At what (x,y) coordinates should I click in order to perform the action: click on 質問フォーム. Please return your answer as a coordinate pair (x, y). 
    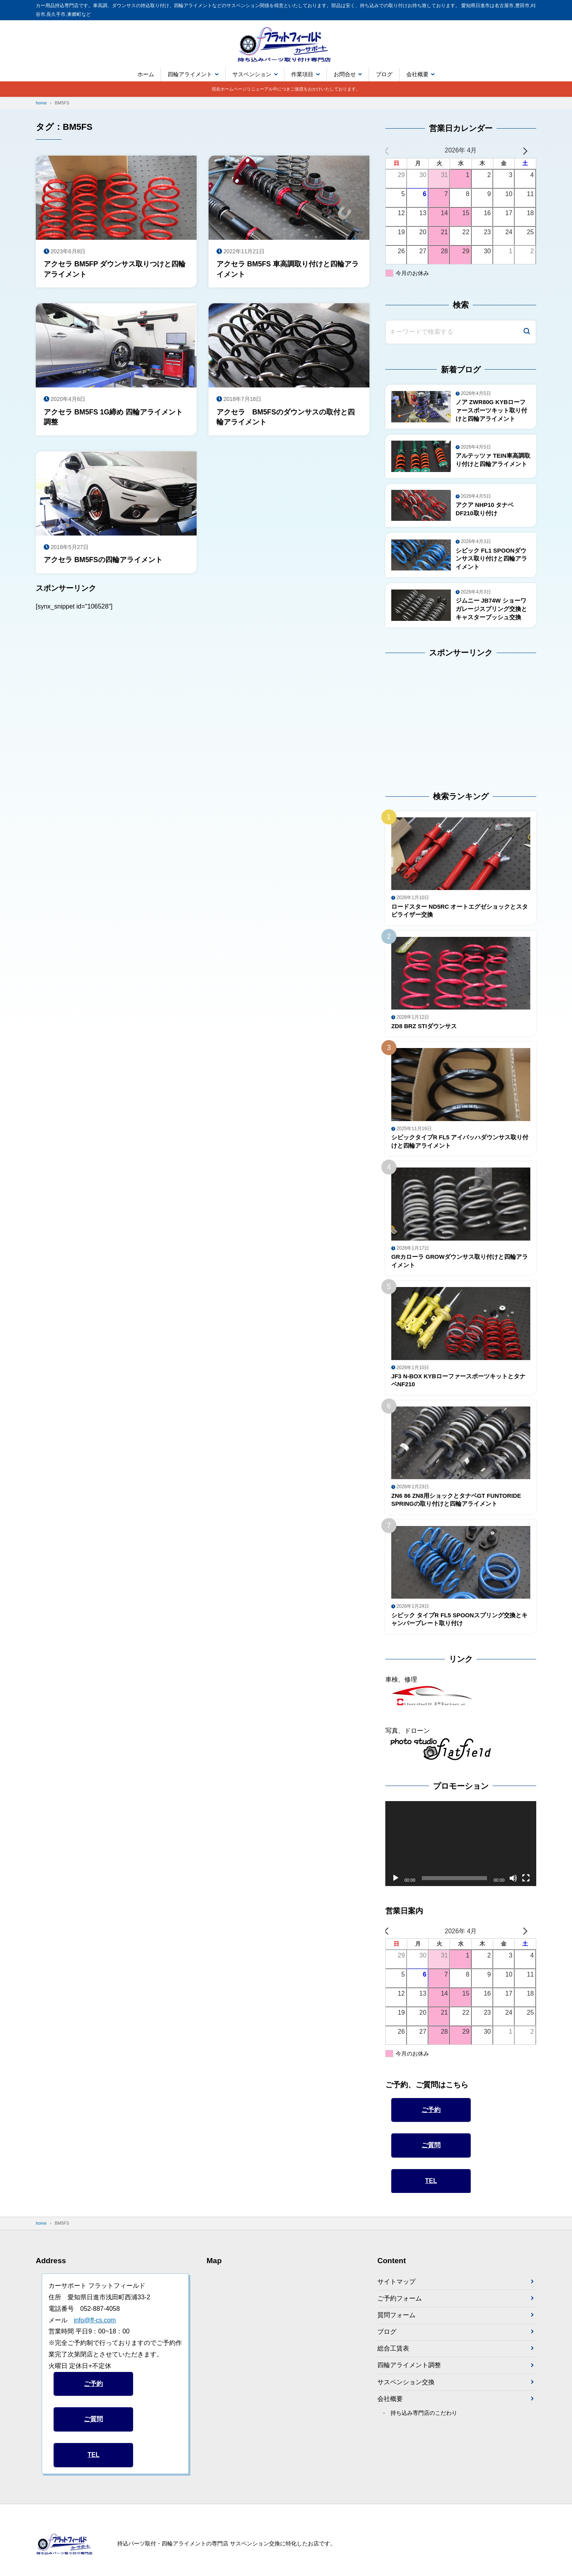
    Looking at the image, I should click on (396, 2323).